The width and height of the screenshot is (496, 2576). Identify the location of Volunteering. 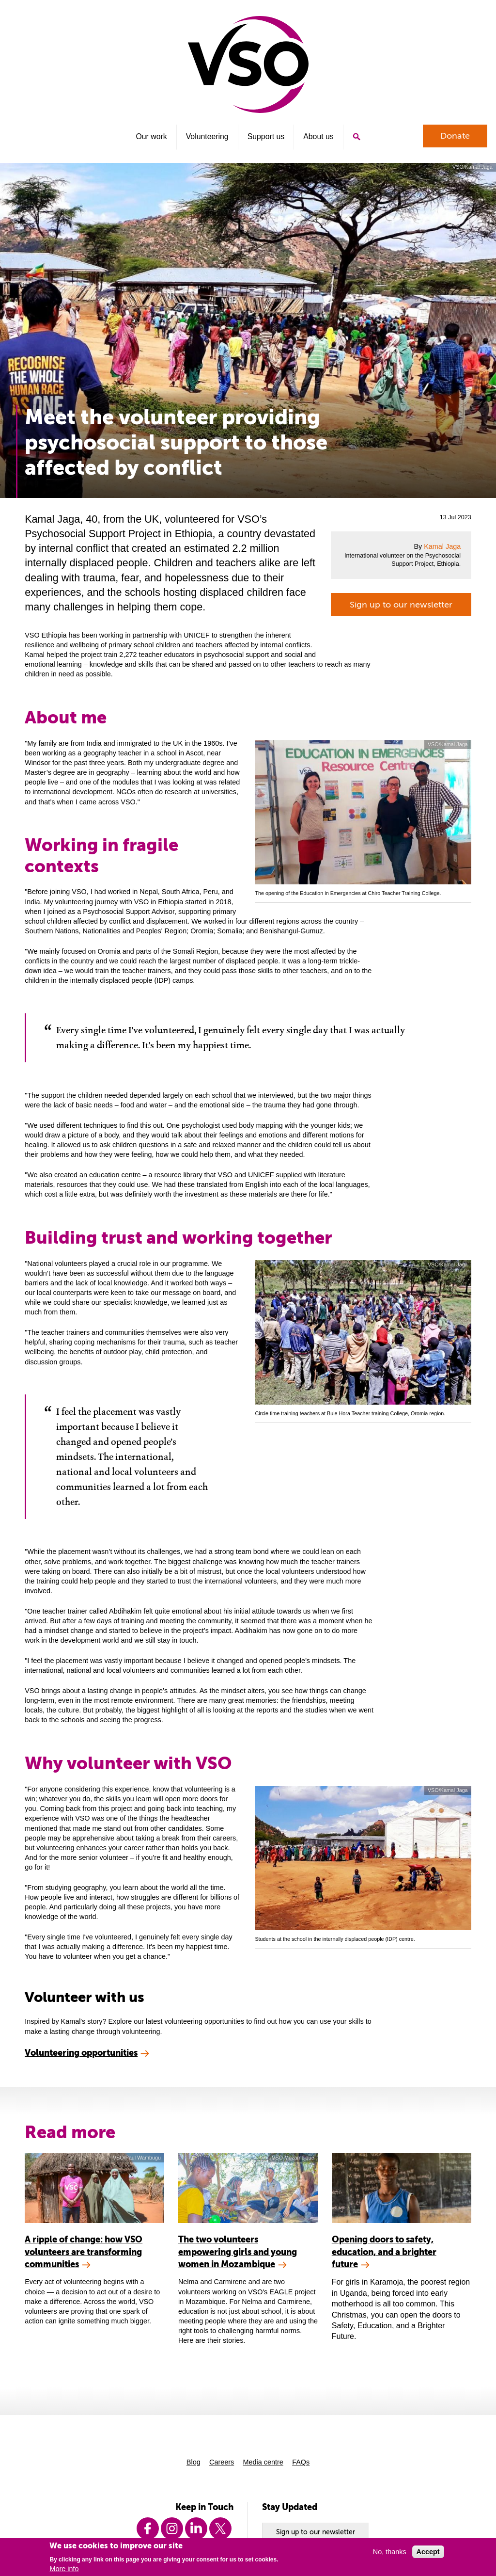
(207, 136).